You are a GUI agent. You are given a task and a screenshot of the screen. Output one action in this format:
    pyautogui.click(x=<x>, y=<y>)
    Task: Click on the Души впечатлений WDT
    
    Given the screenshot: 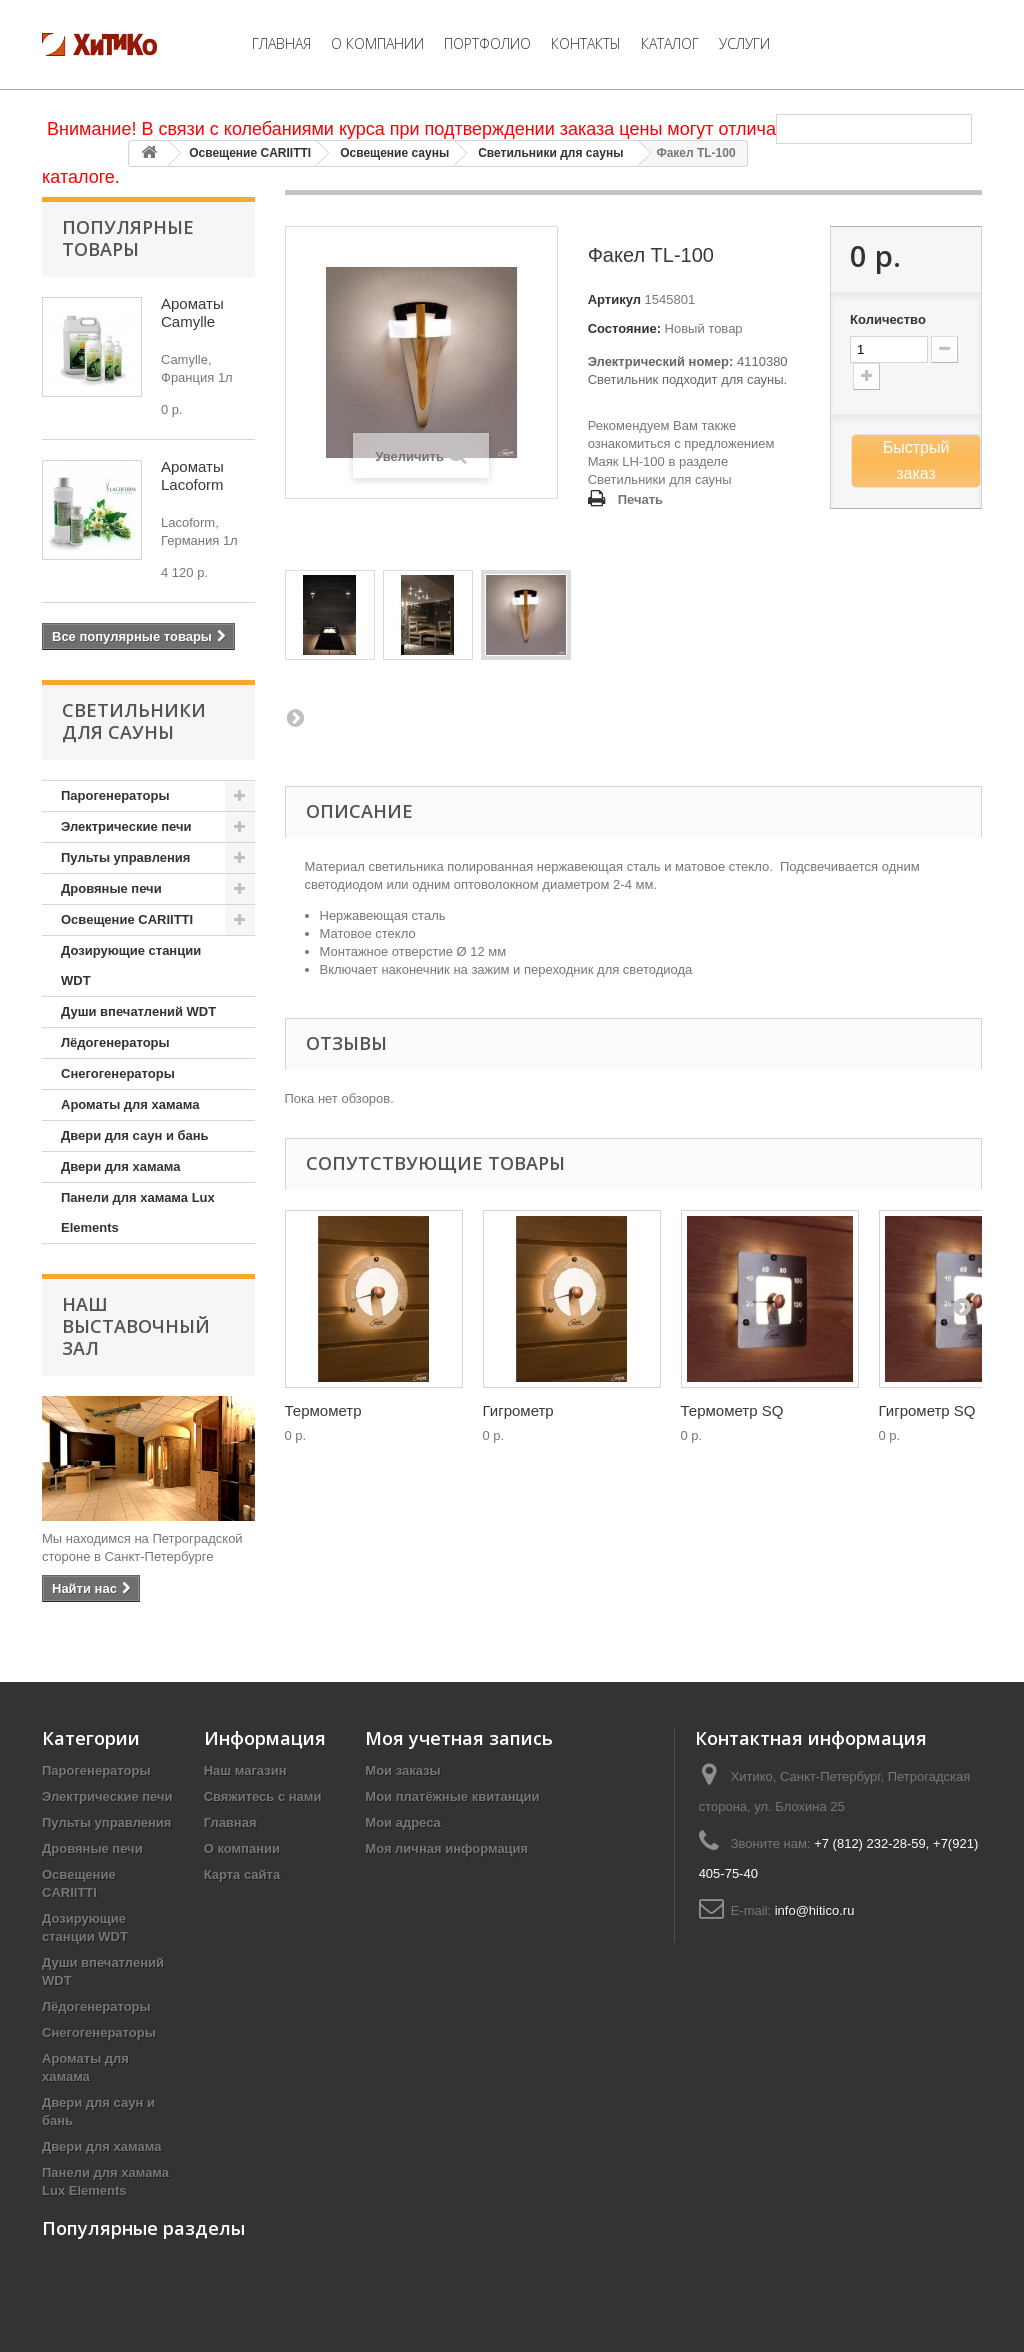 What is the action you would take?
    pyautogui.click(x=138, y=1011)
    